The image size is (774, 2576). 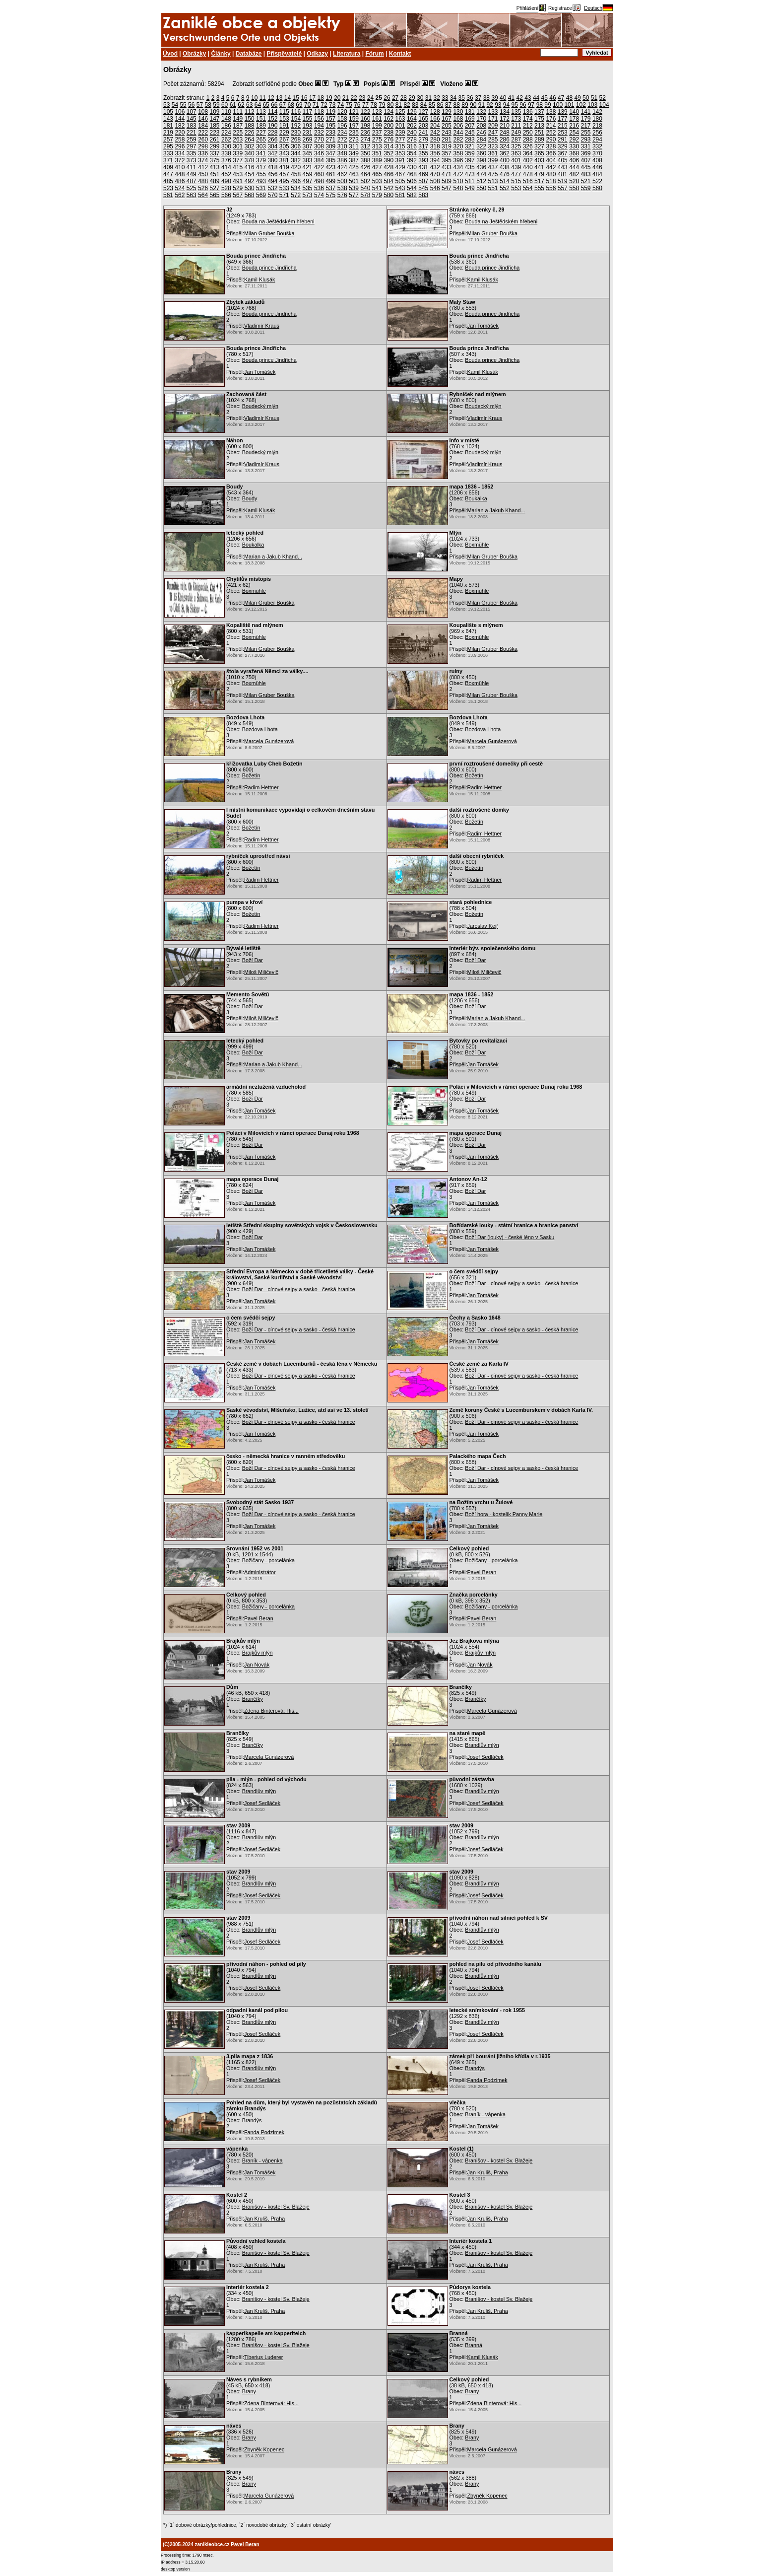 What do you see at coordinates (249, 53) in the screenshot?
I see `Databáze` at bounding box center [249, 53].